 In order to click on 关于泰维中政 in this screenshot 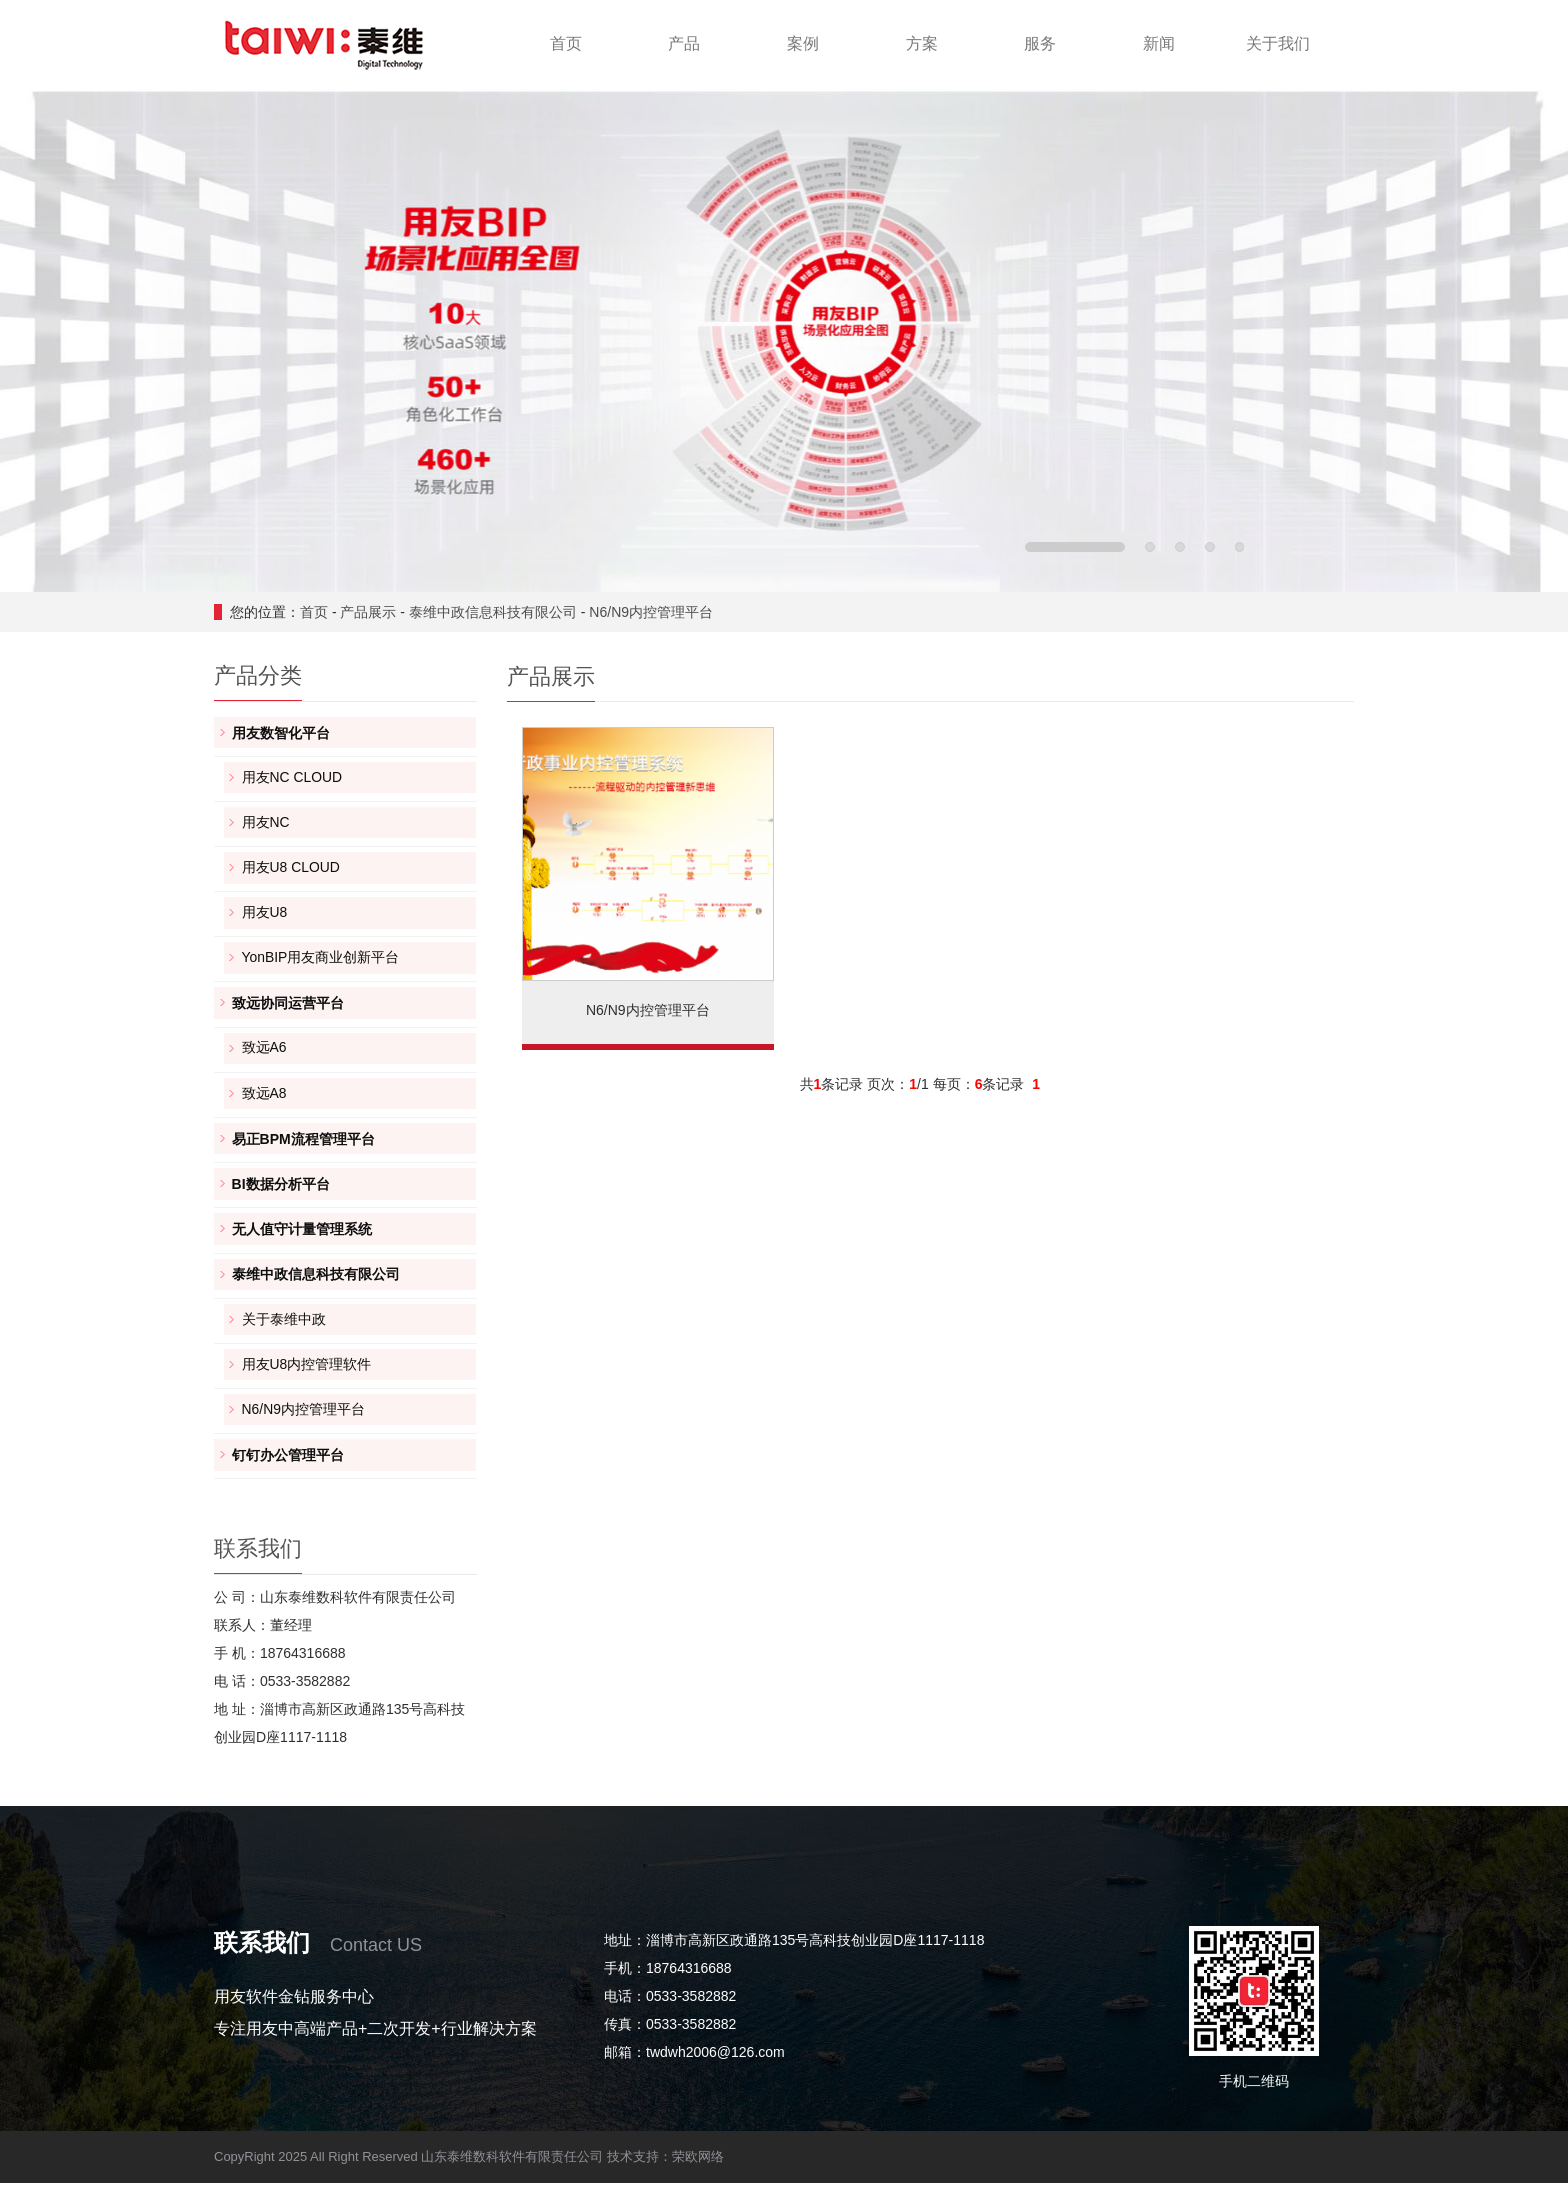, I will do `click(284, 1331)`.